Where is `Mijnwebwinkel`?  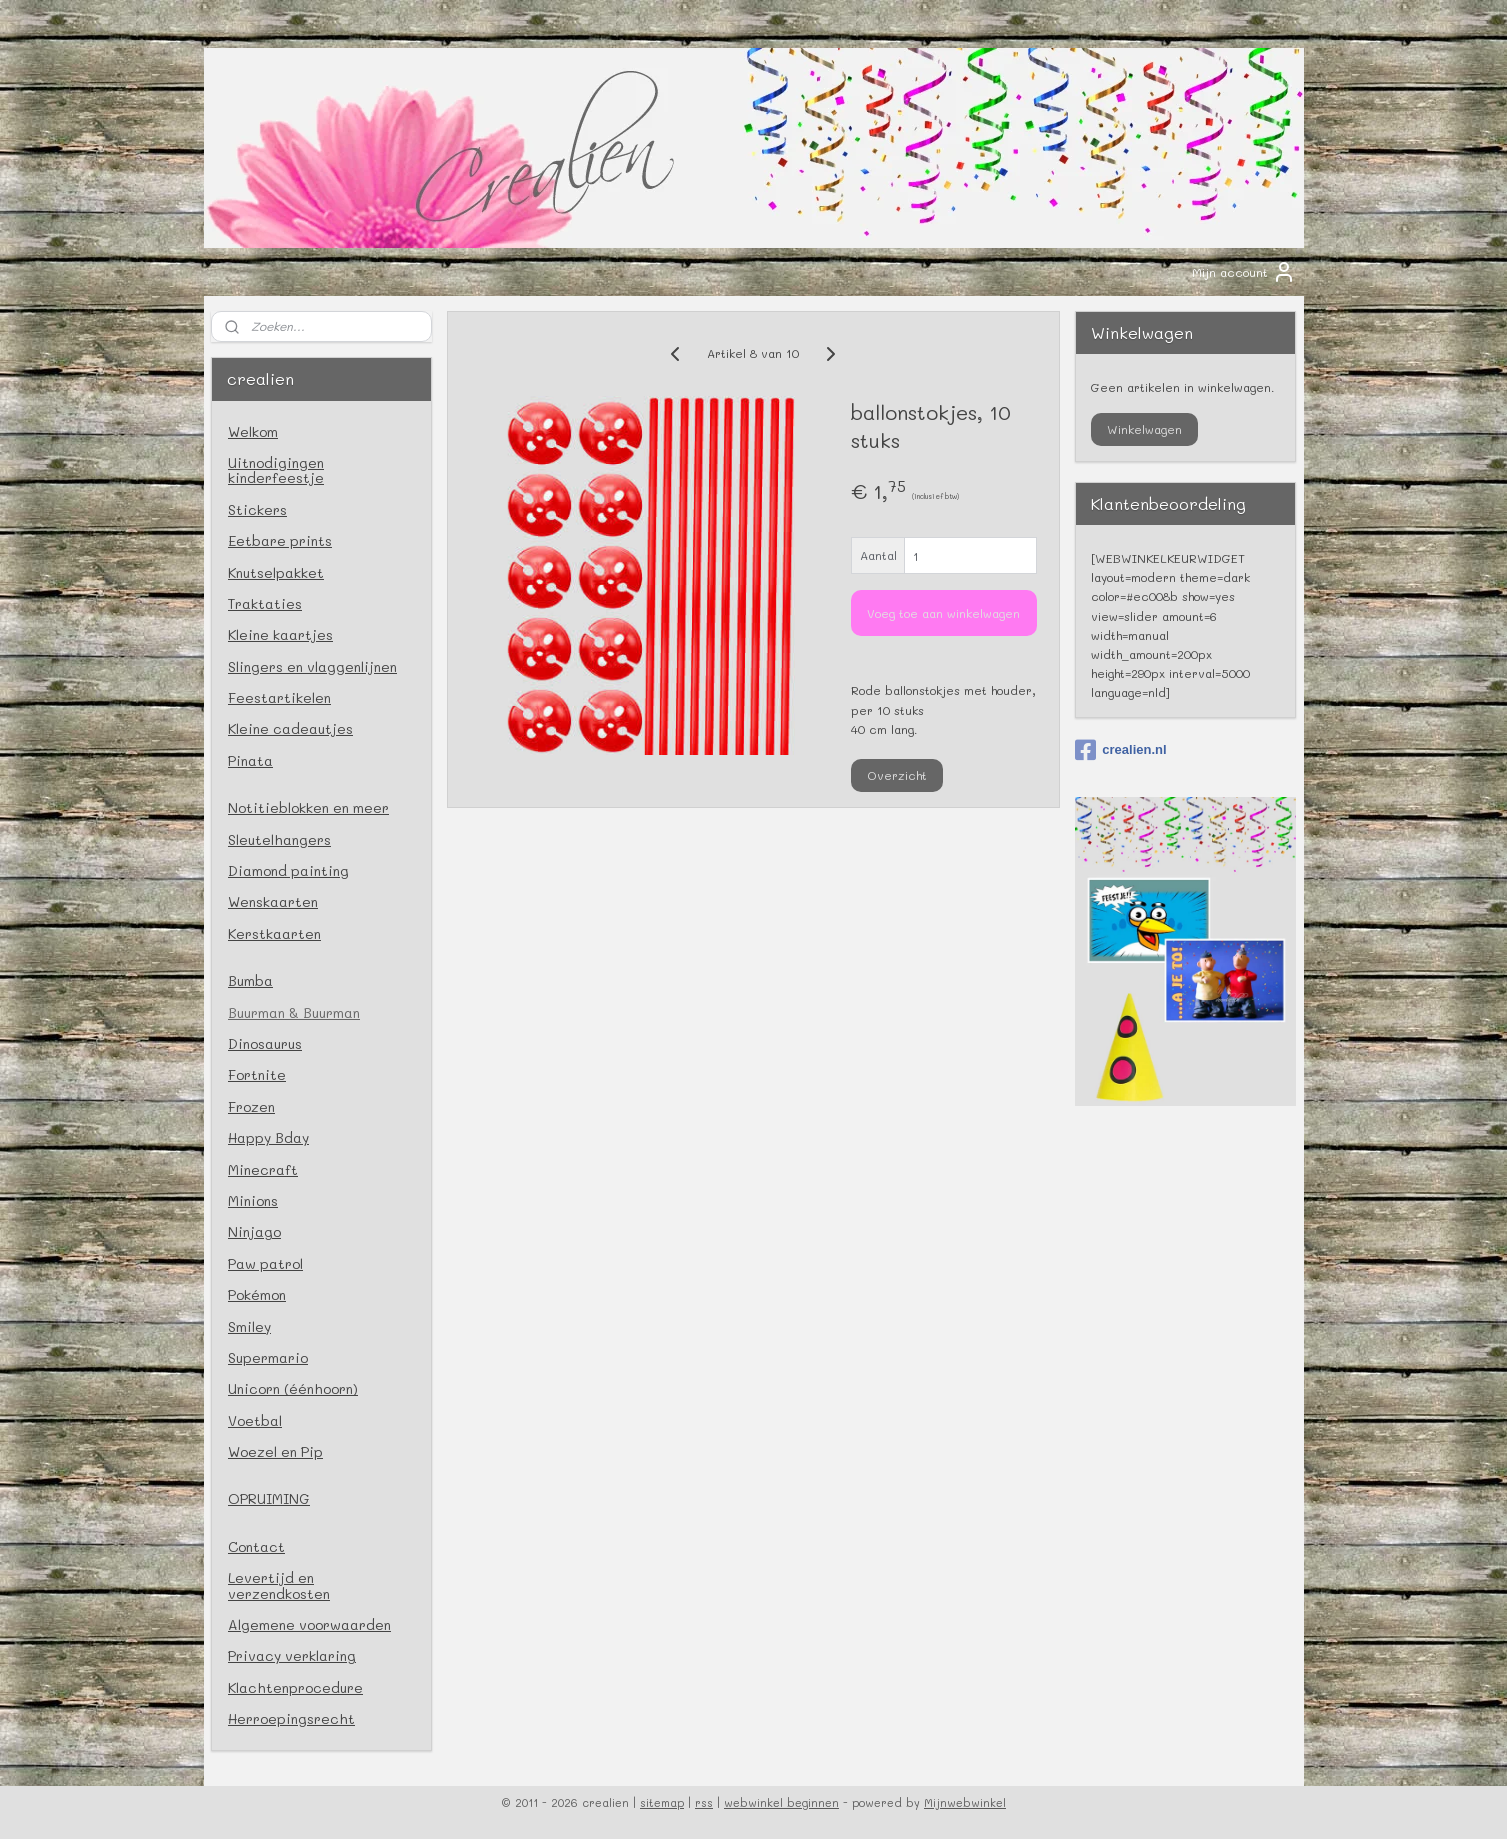 Mijnwebwinkel is located at coordinates (965, 1802).